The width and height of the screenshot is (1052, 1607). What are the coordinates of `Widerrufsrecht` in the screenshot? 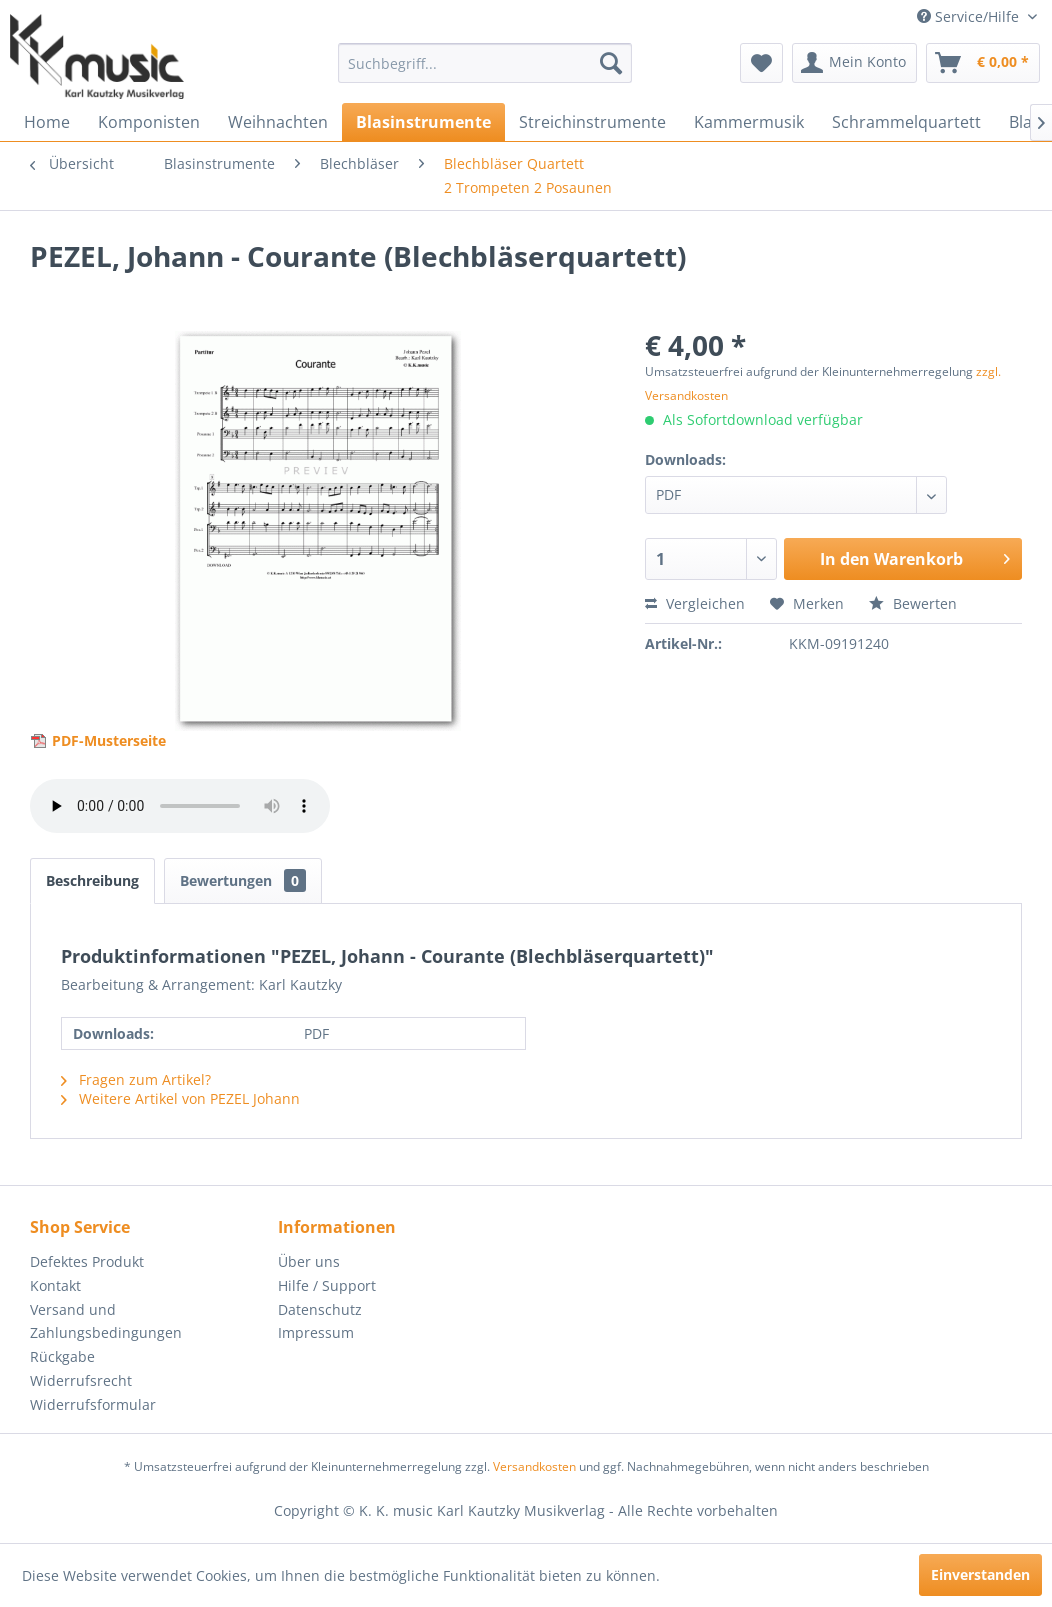 It's located at (81, 1380).